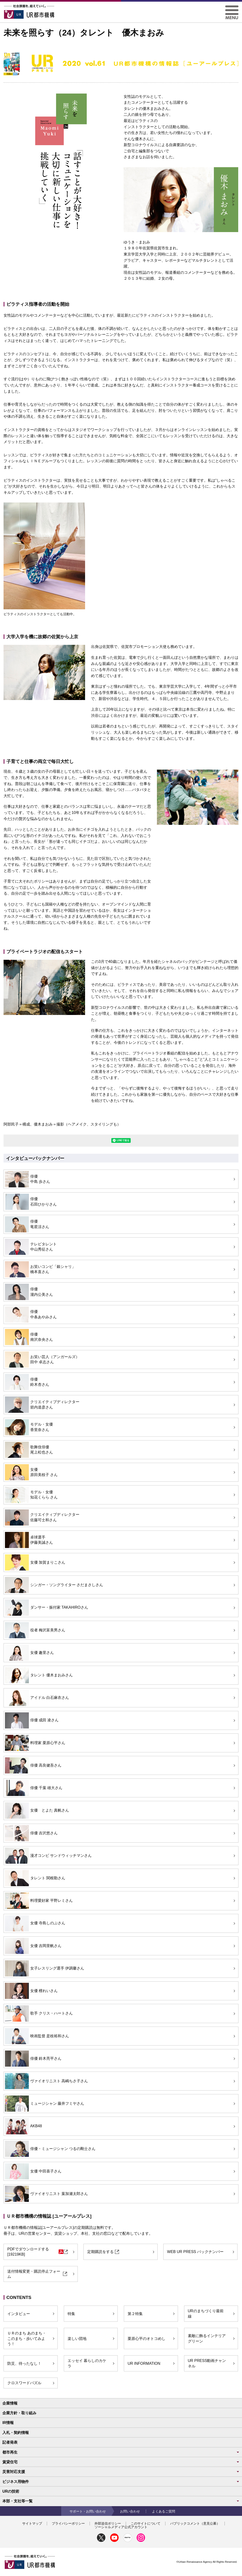  What do you see at coordinates (10, 2491) in the screenshot?
I see `URの技術 [button]` at bounding box center [10, 2491].